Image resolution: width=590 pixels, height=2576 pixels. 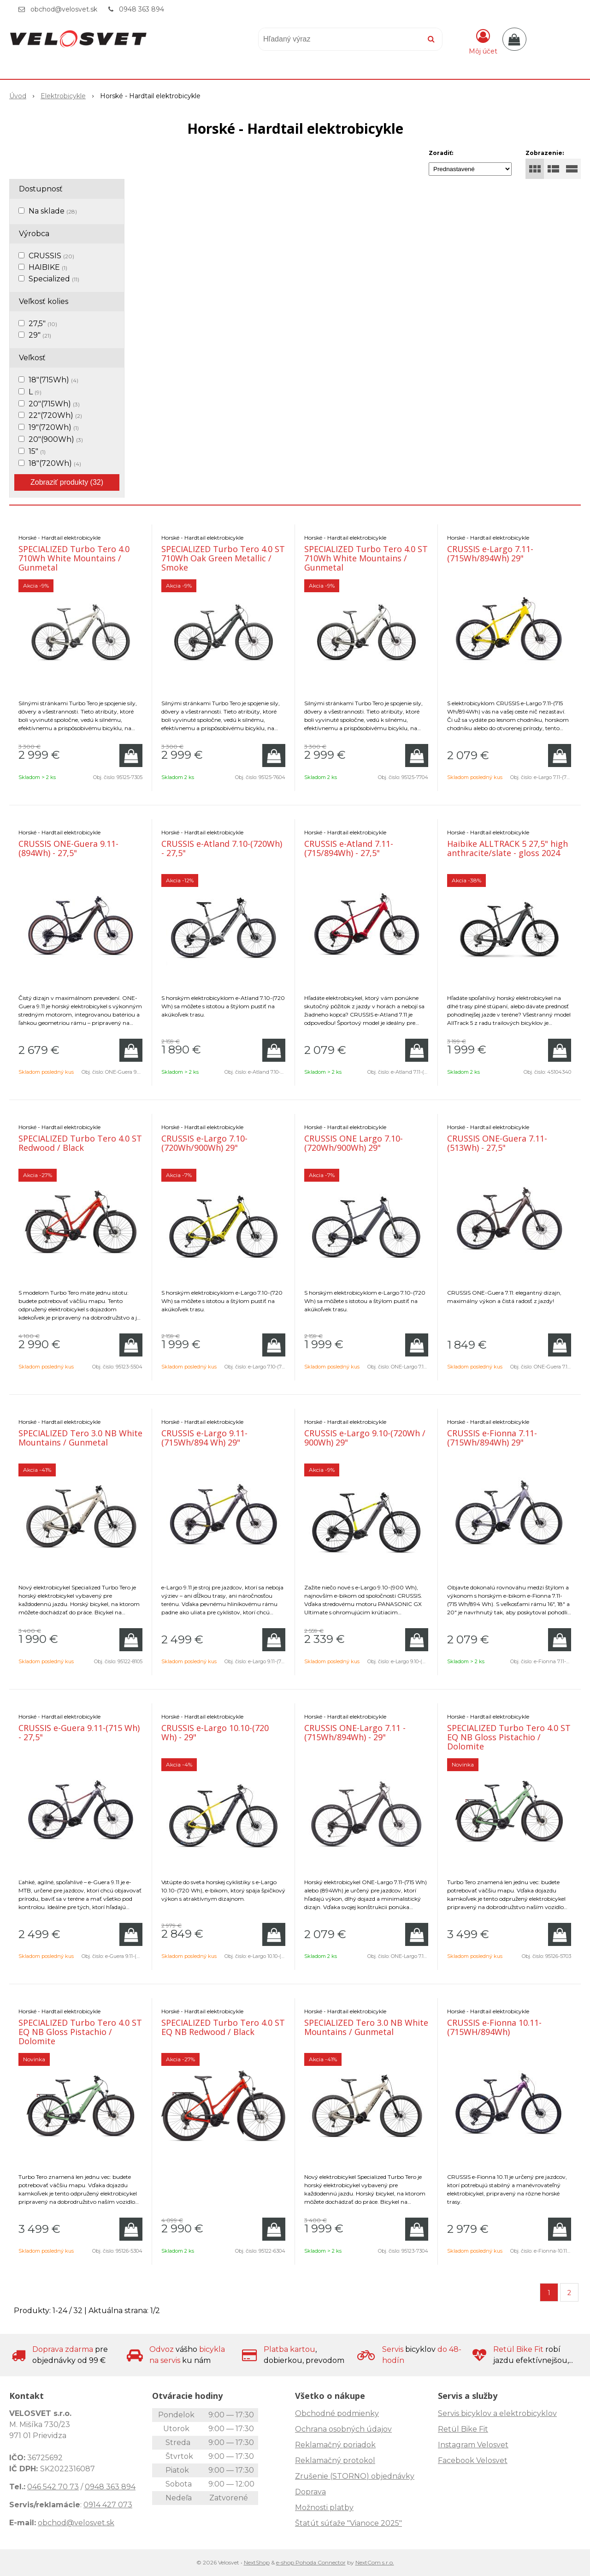 I want to click on NextCom s.r.o., so click(x=374, y=2562).